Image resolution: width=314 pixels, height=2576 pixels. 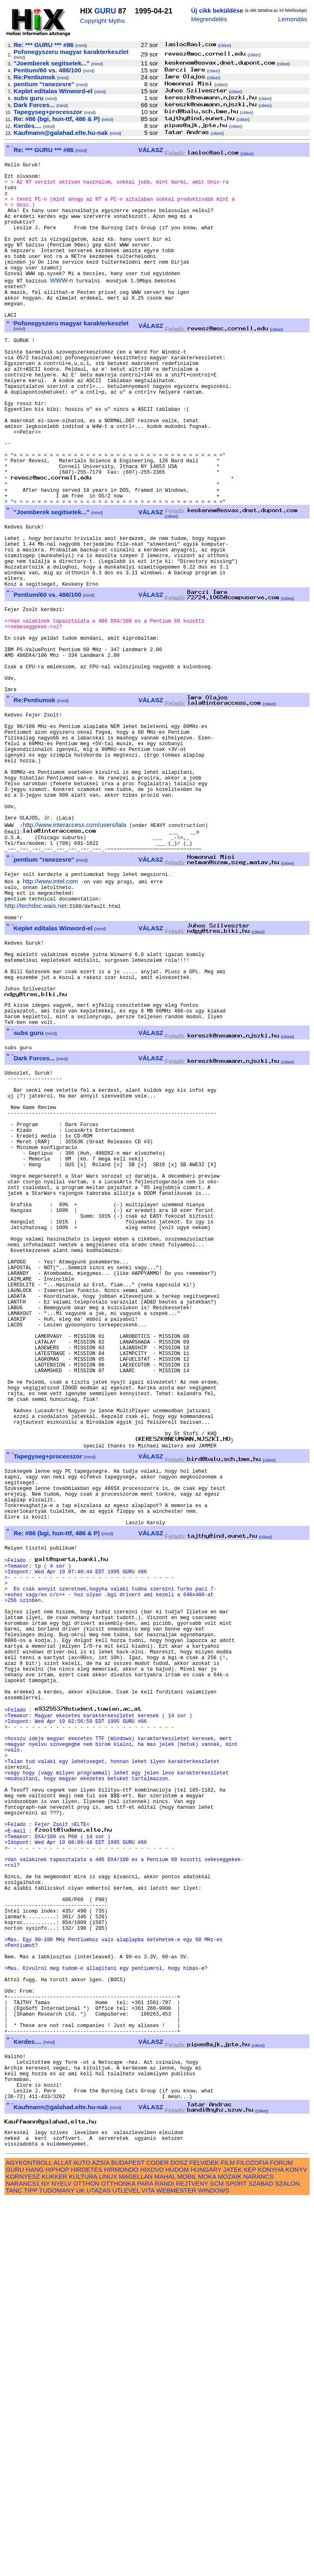 What do you see at coordinates (148, 2566) in the screenshot?
I see `VITA` at bounding box center [148, 2566].